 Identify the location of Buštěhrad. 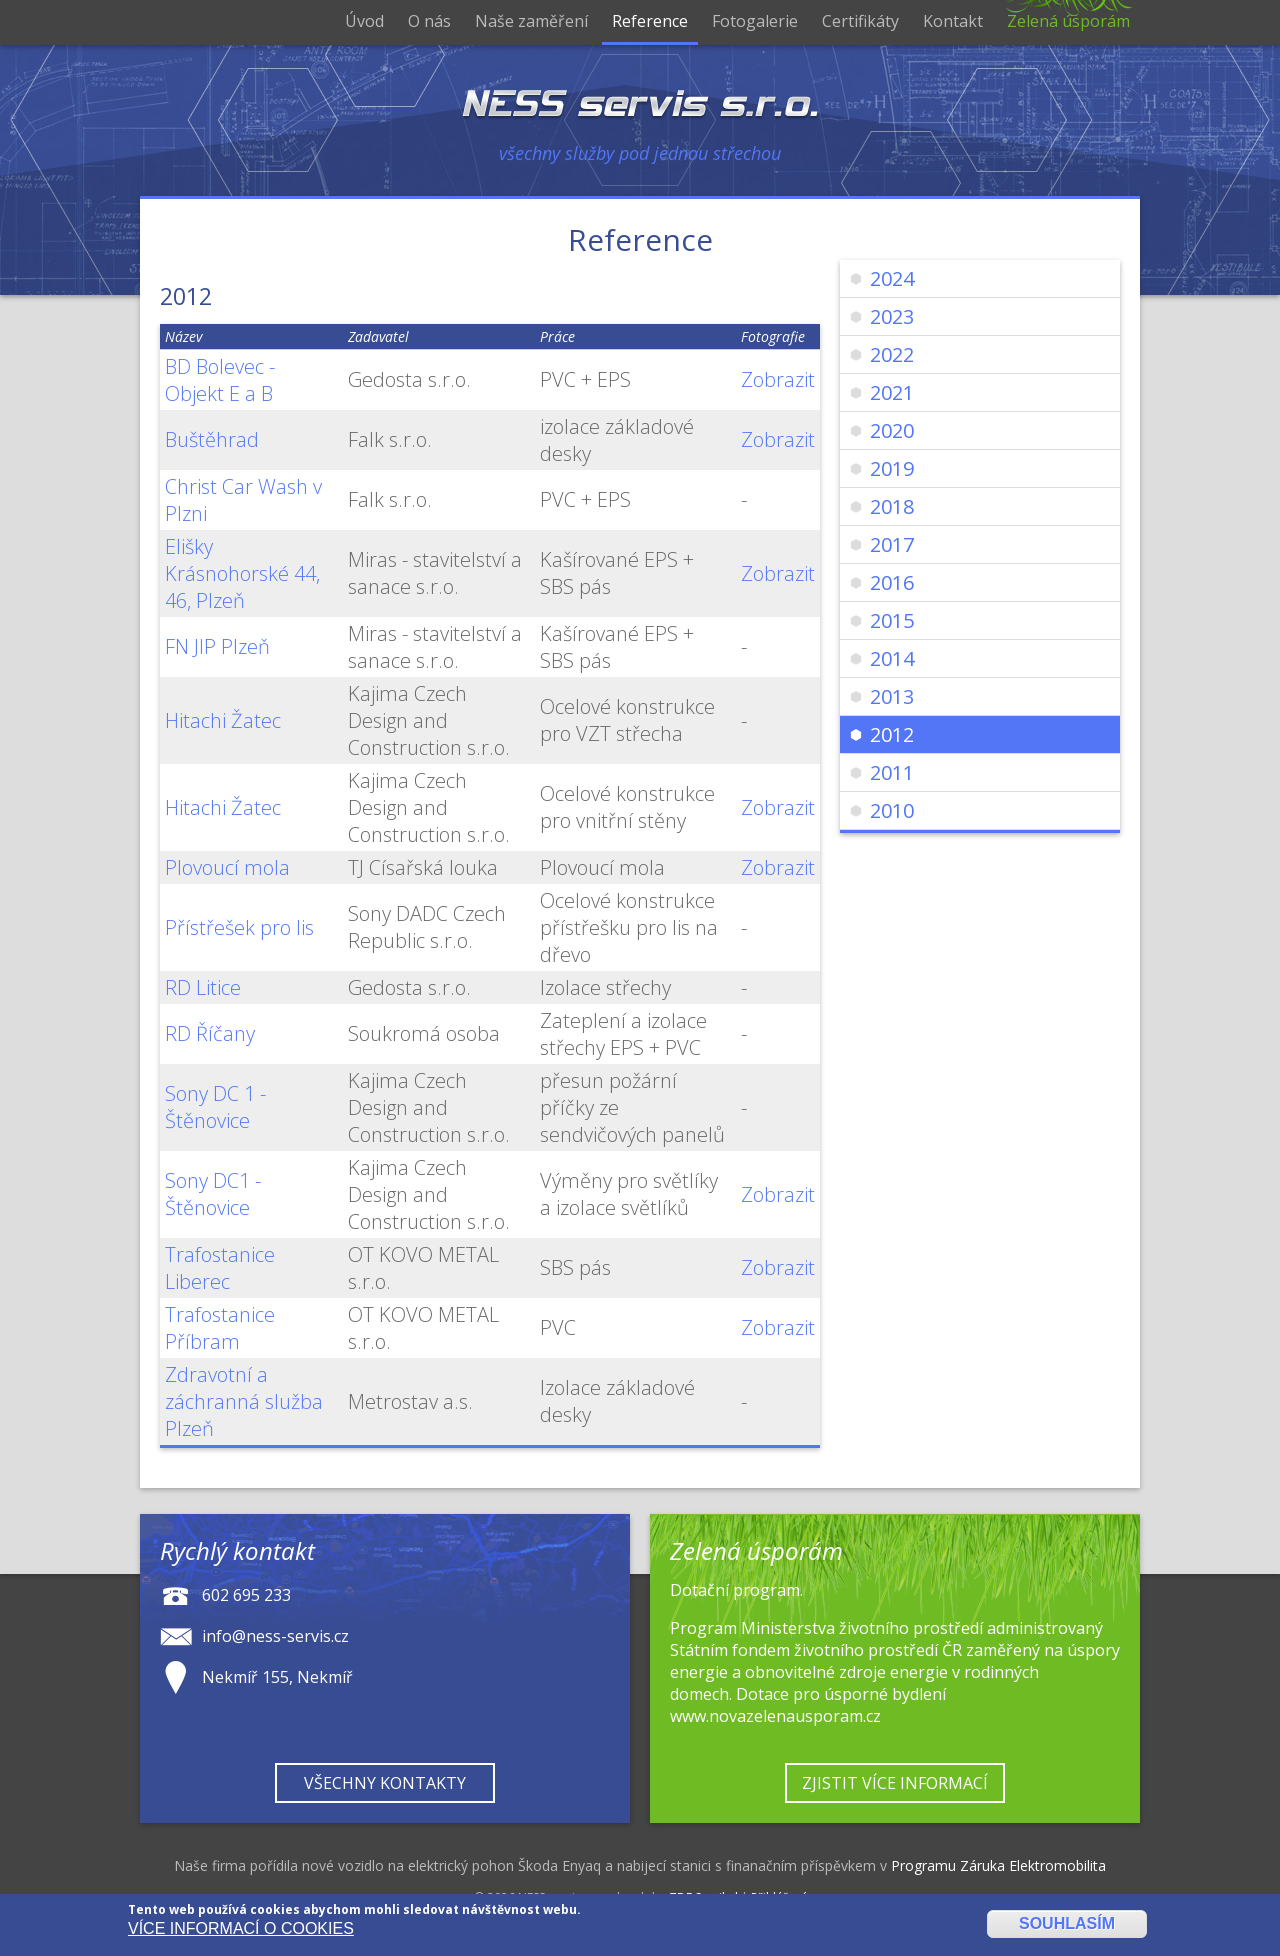
(212, 439).